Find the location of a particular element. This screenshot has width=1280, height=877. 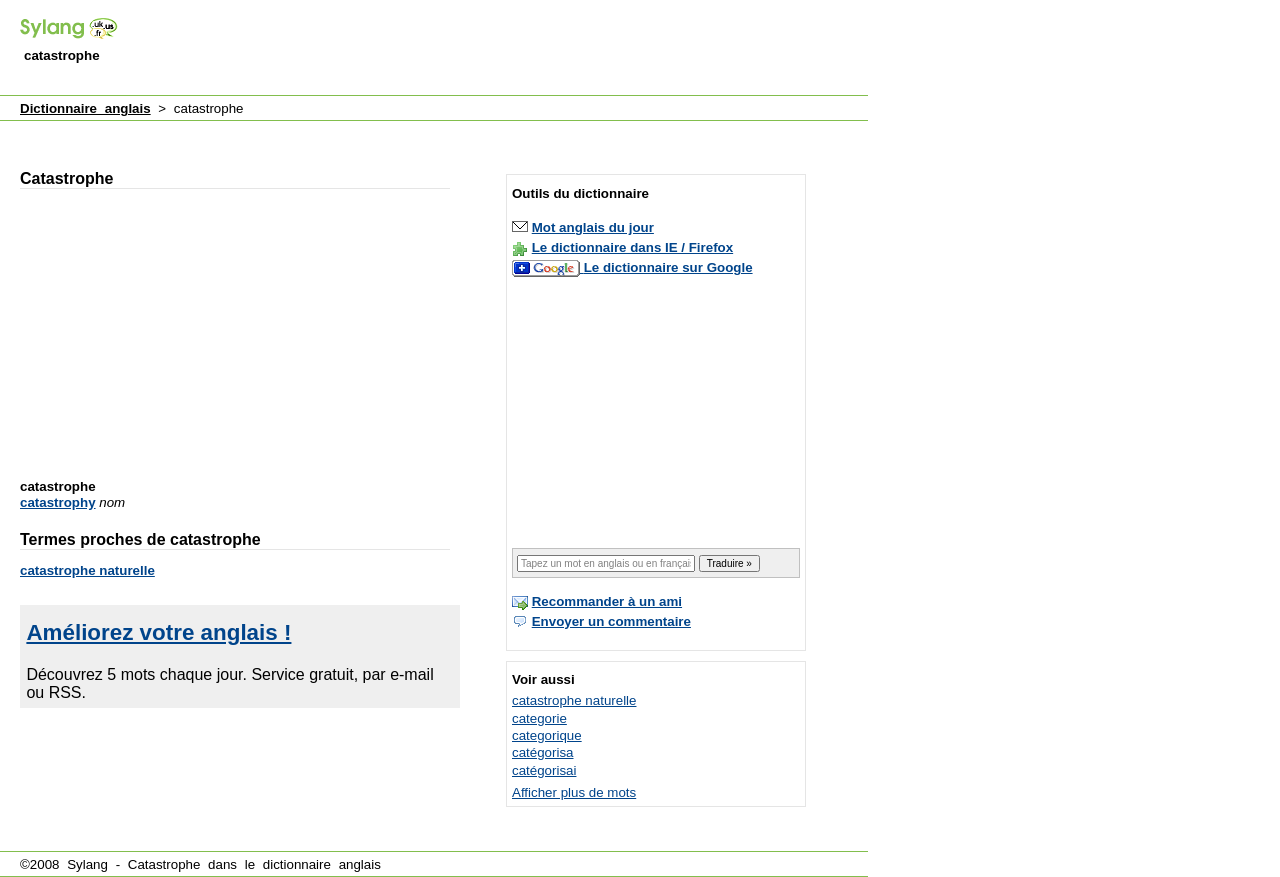

Dictionnaire anglais is located at coordinates (85, 108).